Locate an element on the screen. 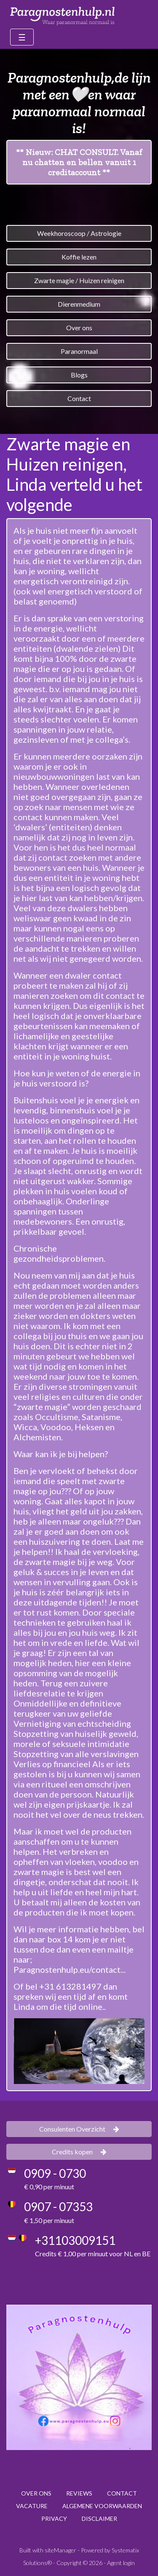 This screenshot has width=158, height=2576. 0909 - 0730 is located at coordinates (55, 2173).